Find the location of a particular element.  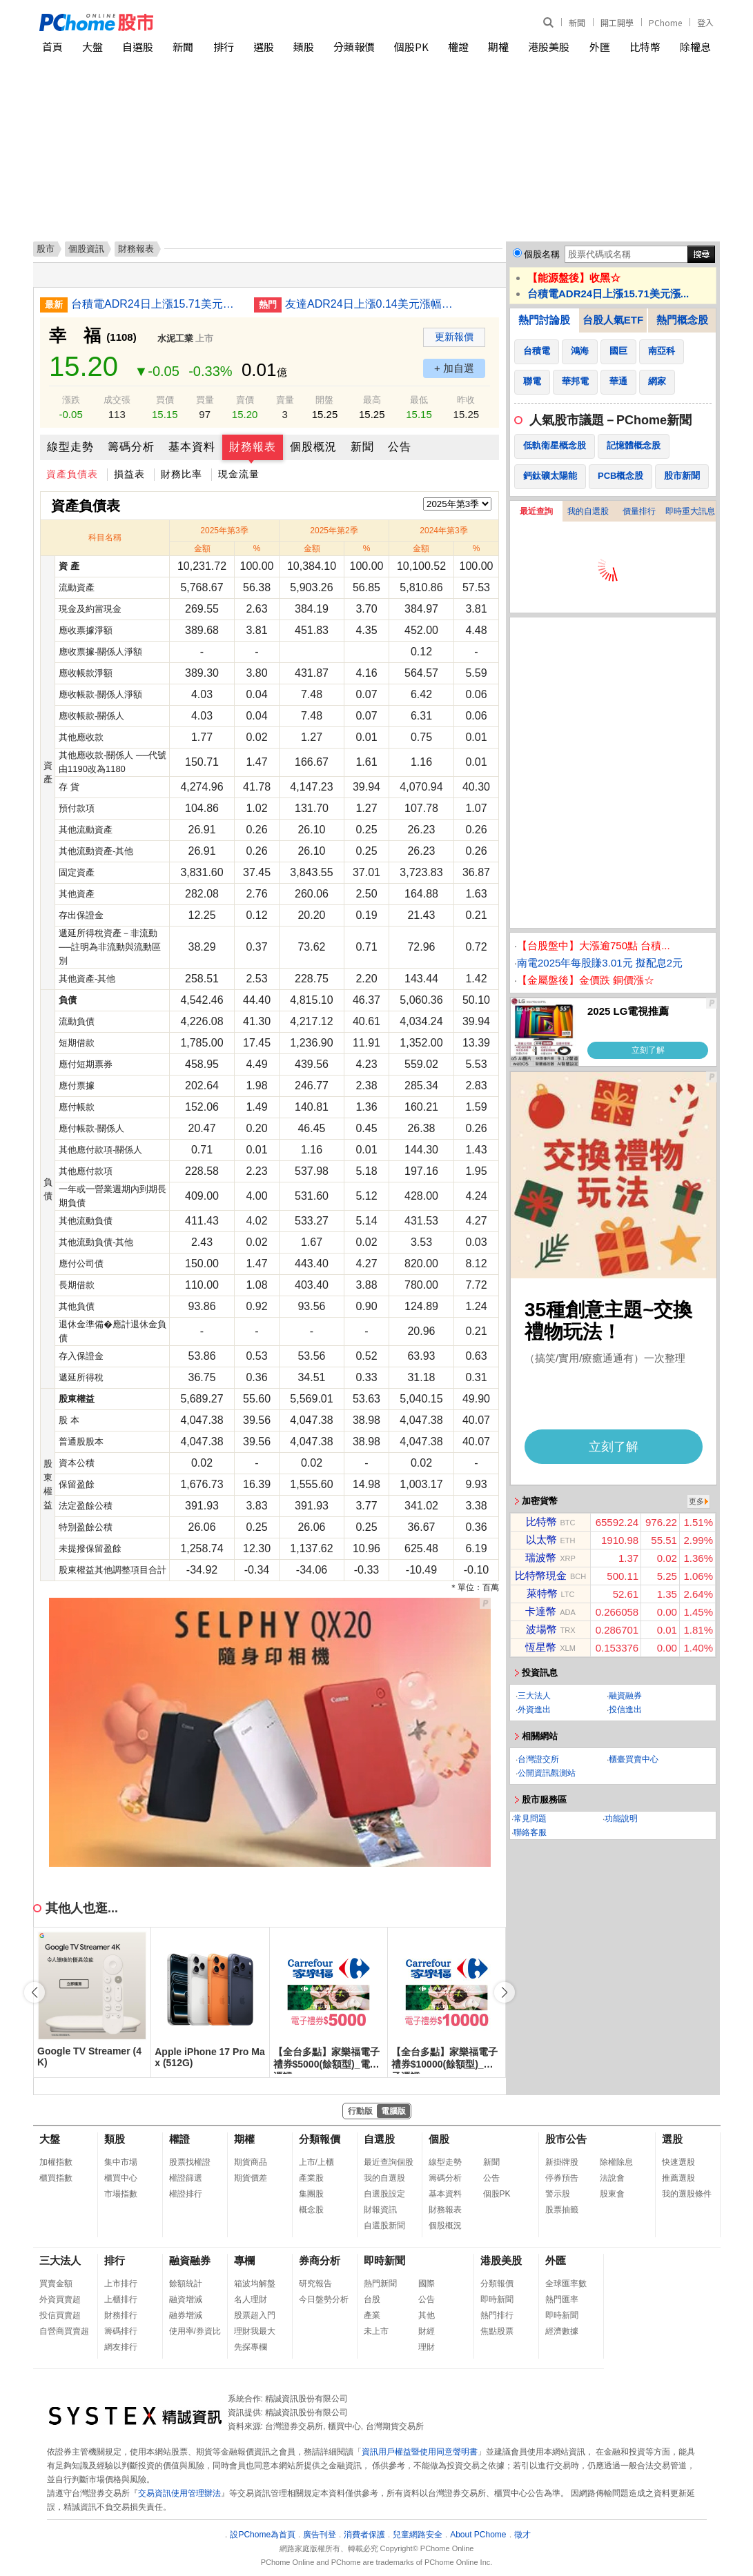

財務報表 is located at coordinates (252, 447).